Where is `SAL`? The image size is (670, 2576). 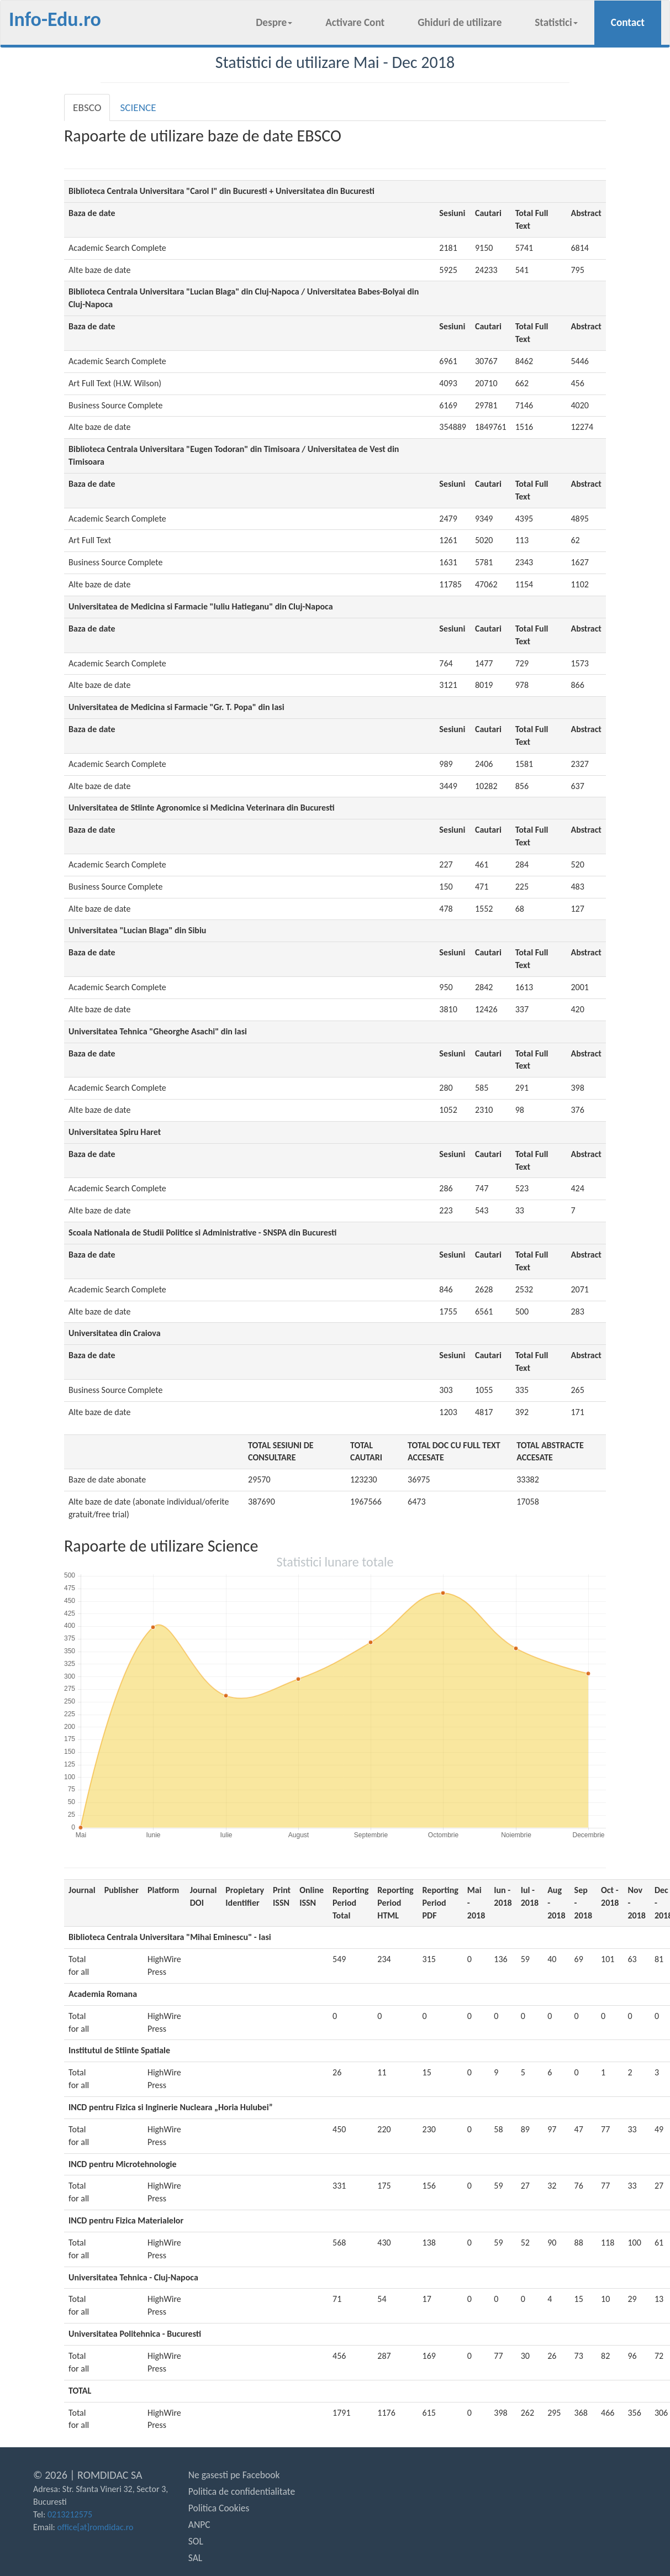
SAL is located at coordinates (195, 2558).